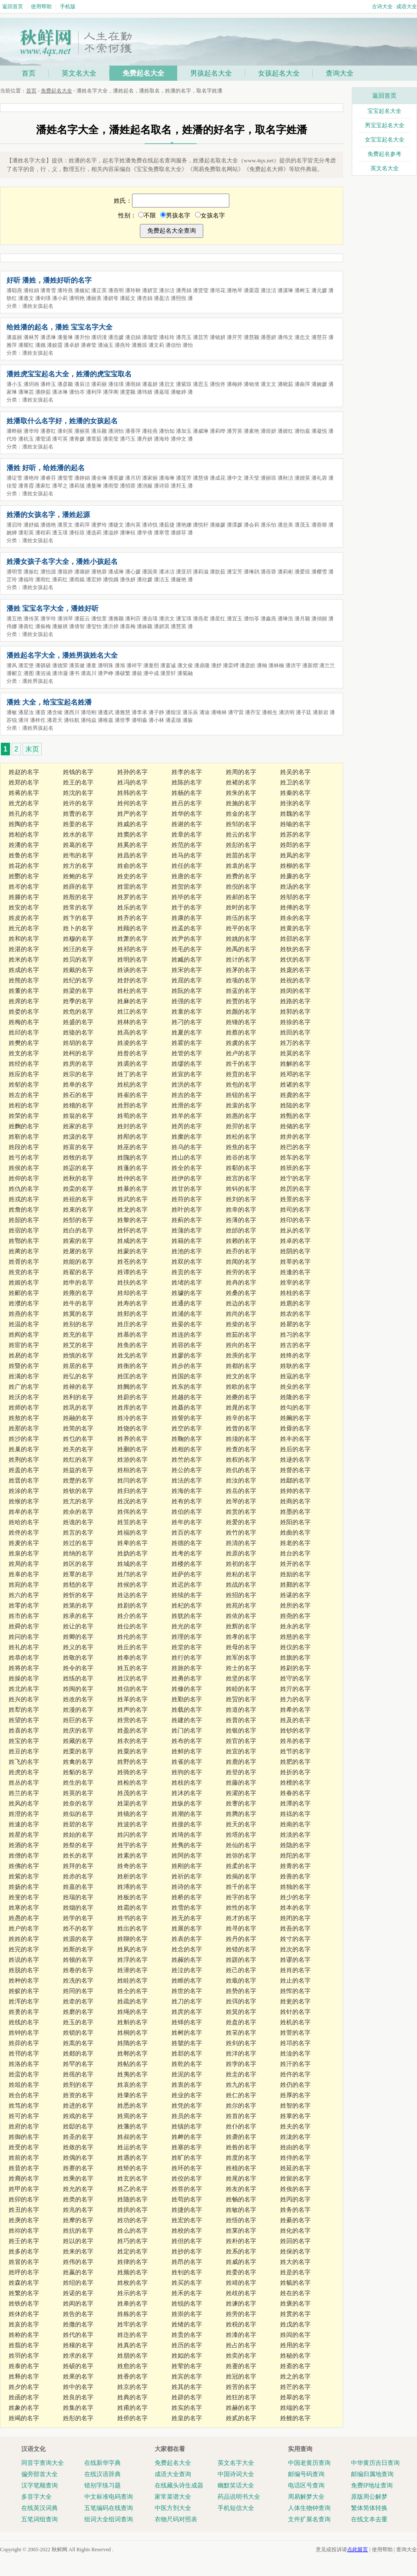  What do you see at coordinates (132, 928) in the screenshot?
I see `姓顾的名字` at bounding box center [132, 928].